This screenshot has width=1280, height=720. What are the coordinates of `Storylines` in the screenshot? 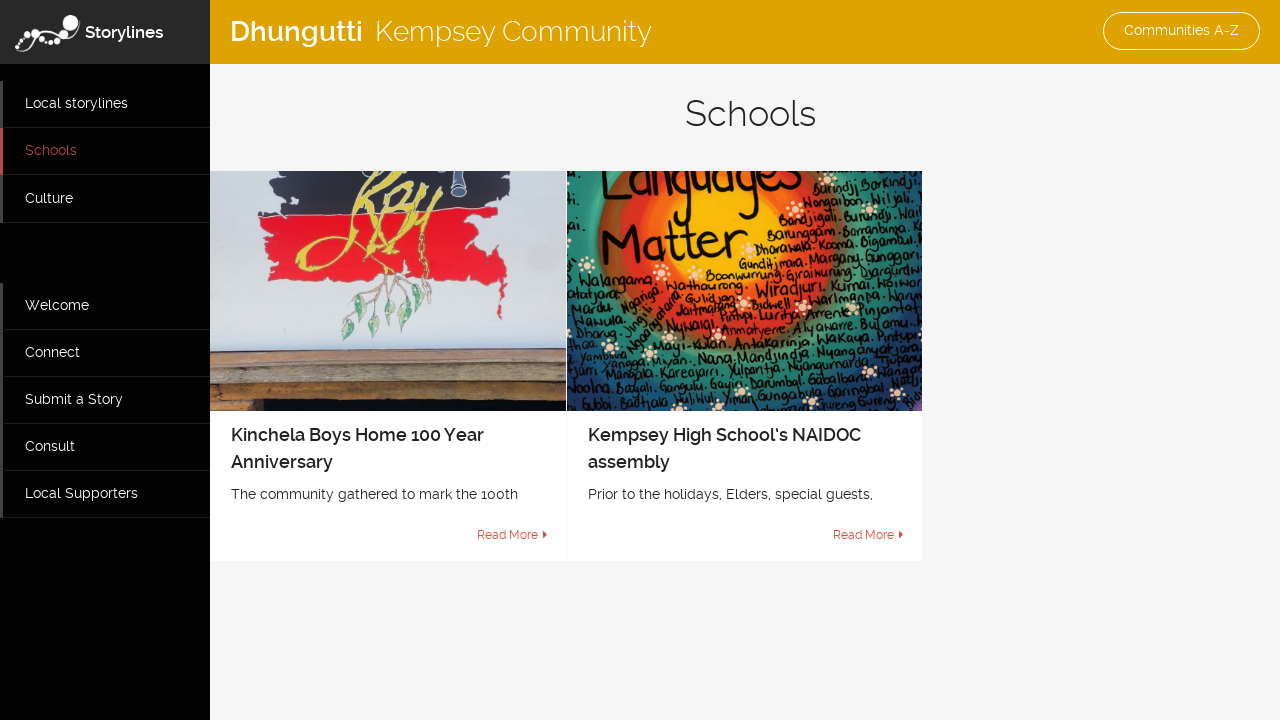 It's located at (124, 32).